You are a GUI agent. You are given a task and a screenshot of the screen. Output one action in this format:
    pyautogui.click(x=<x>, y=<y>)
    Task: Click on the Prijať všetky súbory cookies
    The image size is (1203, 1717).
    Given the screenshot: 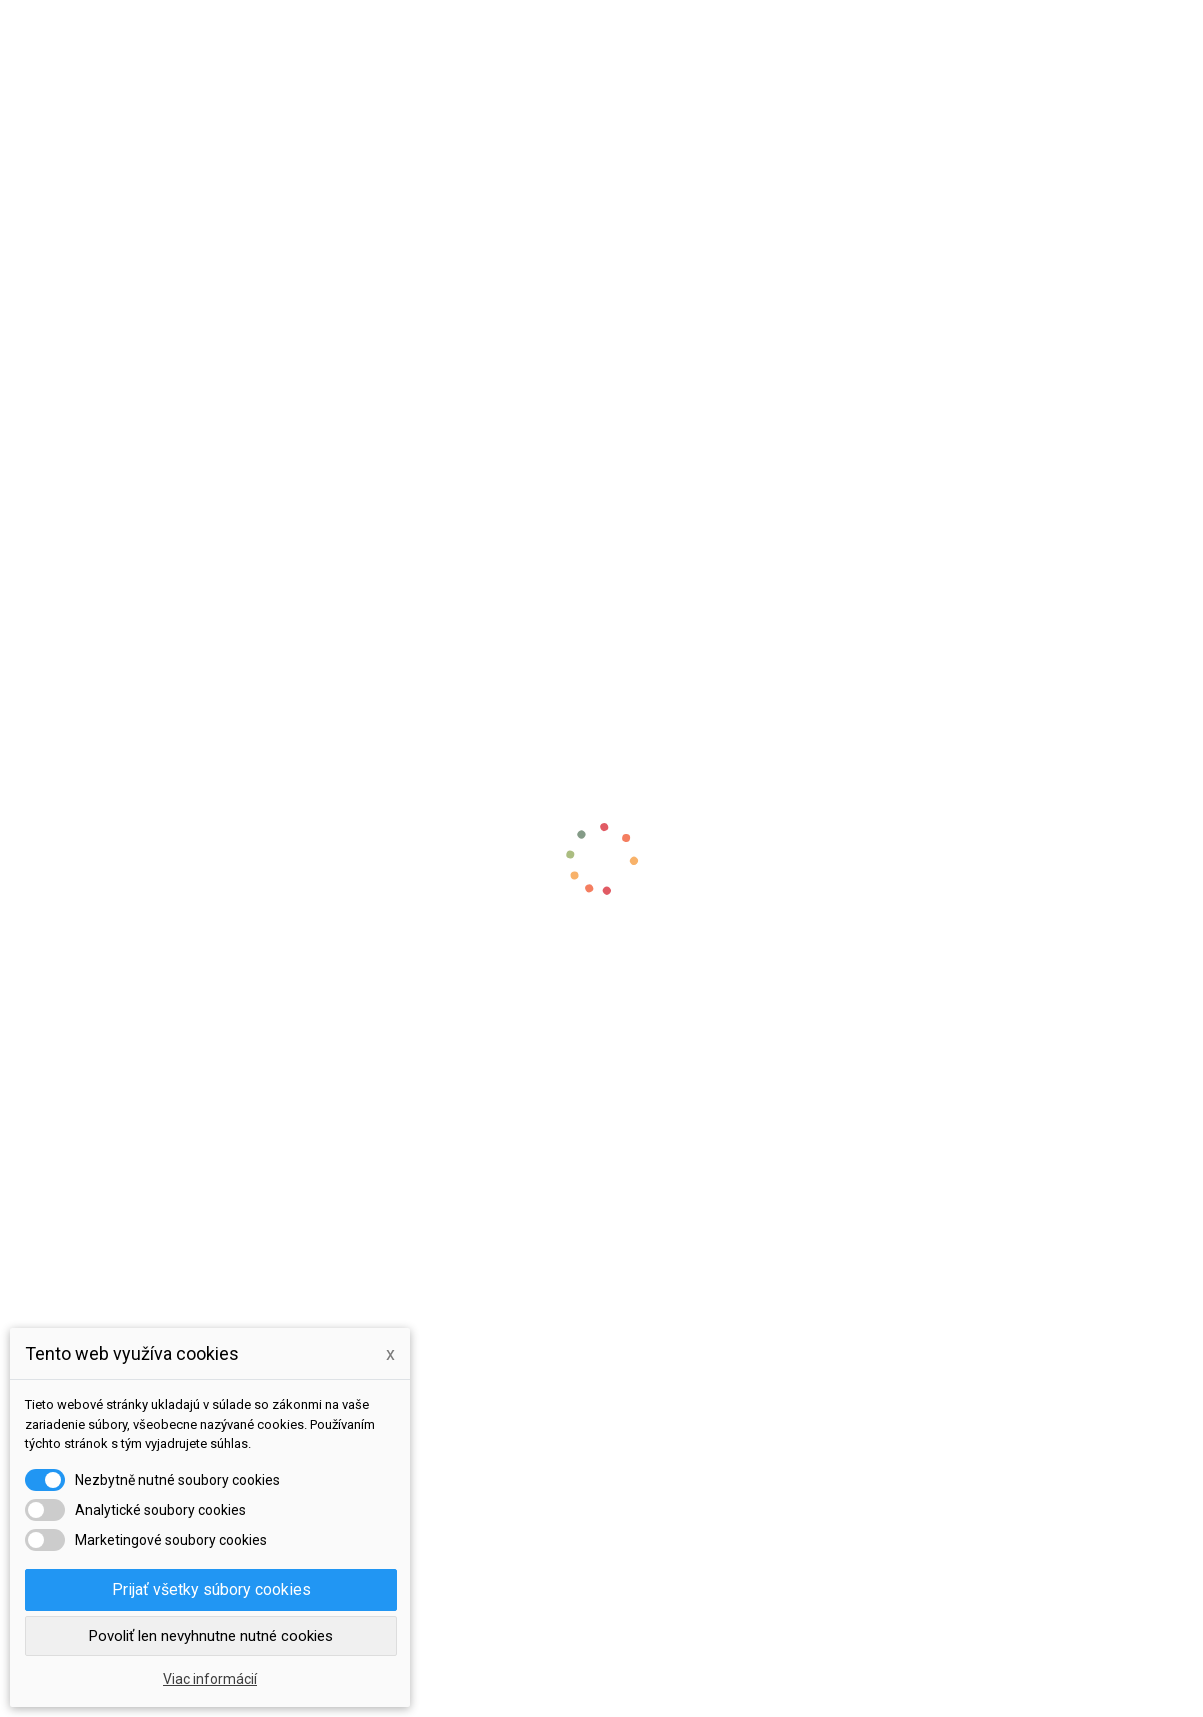 What is the action you would take?
    pyautogui.click(x=211, y=1589)
    